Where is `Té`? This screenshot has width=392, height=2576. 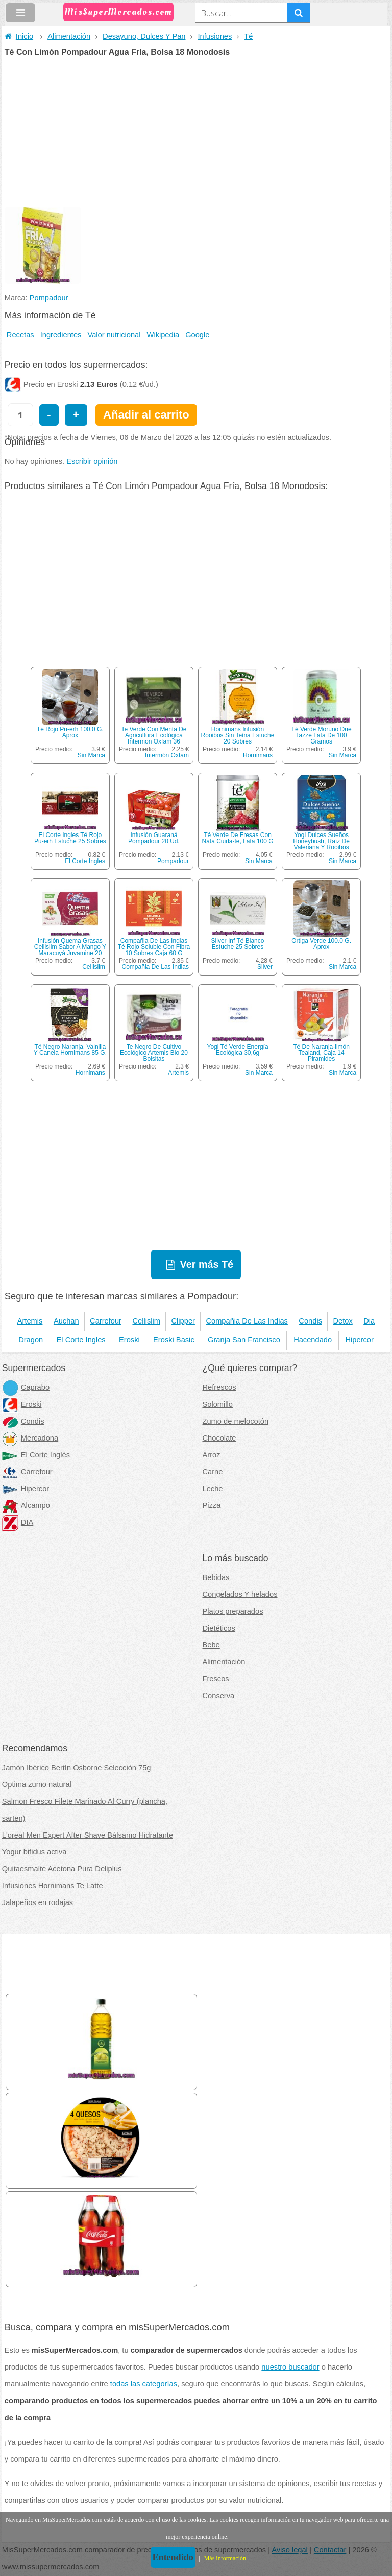 Té is located at coordinates (248, 36).